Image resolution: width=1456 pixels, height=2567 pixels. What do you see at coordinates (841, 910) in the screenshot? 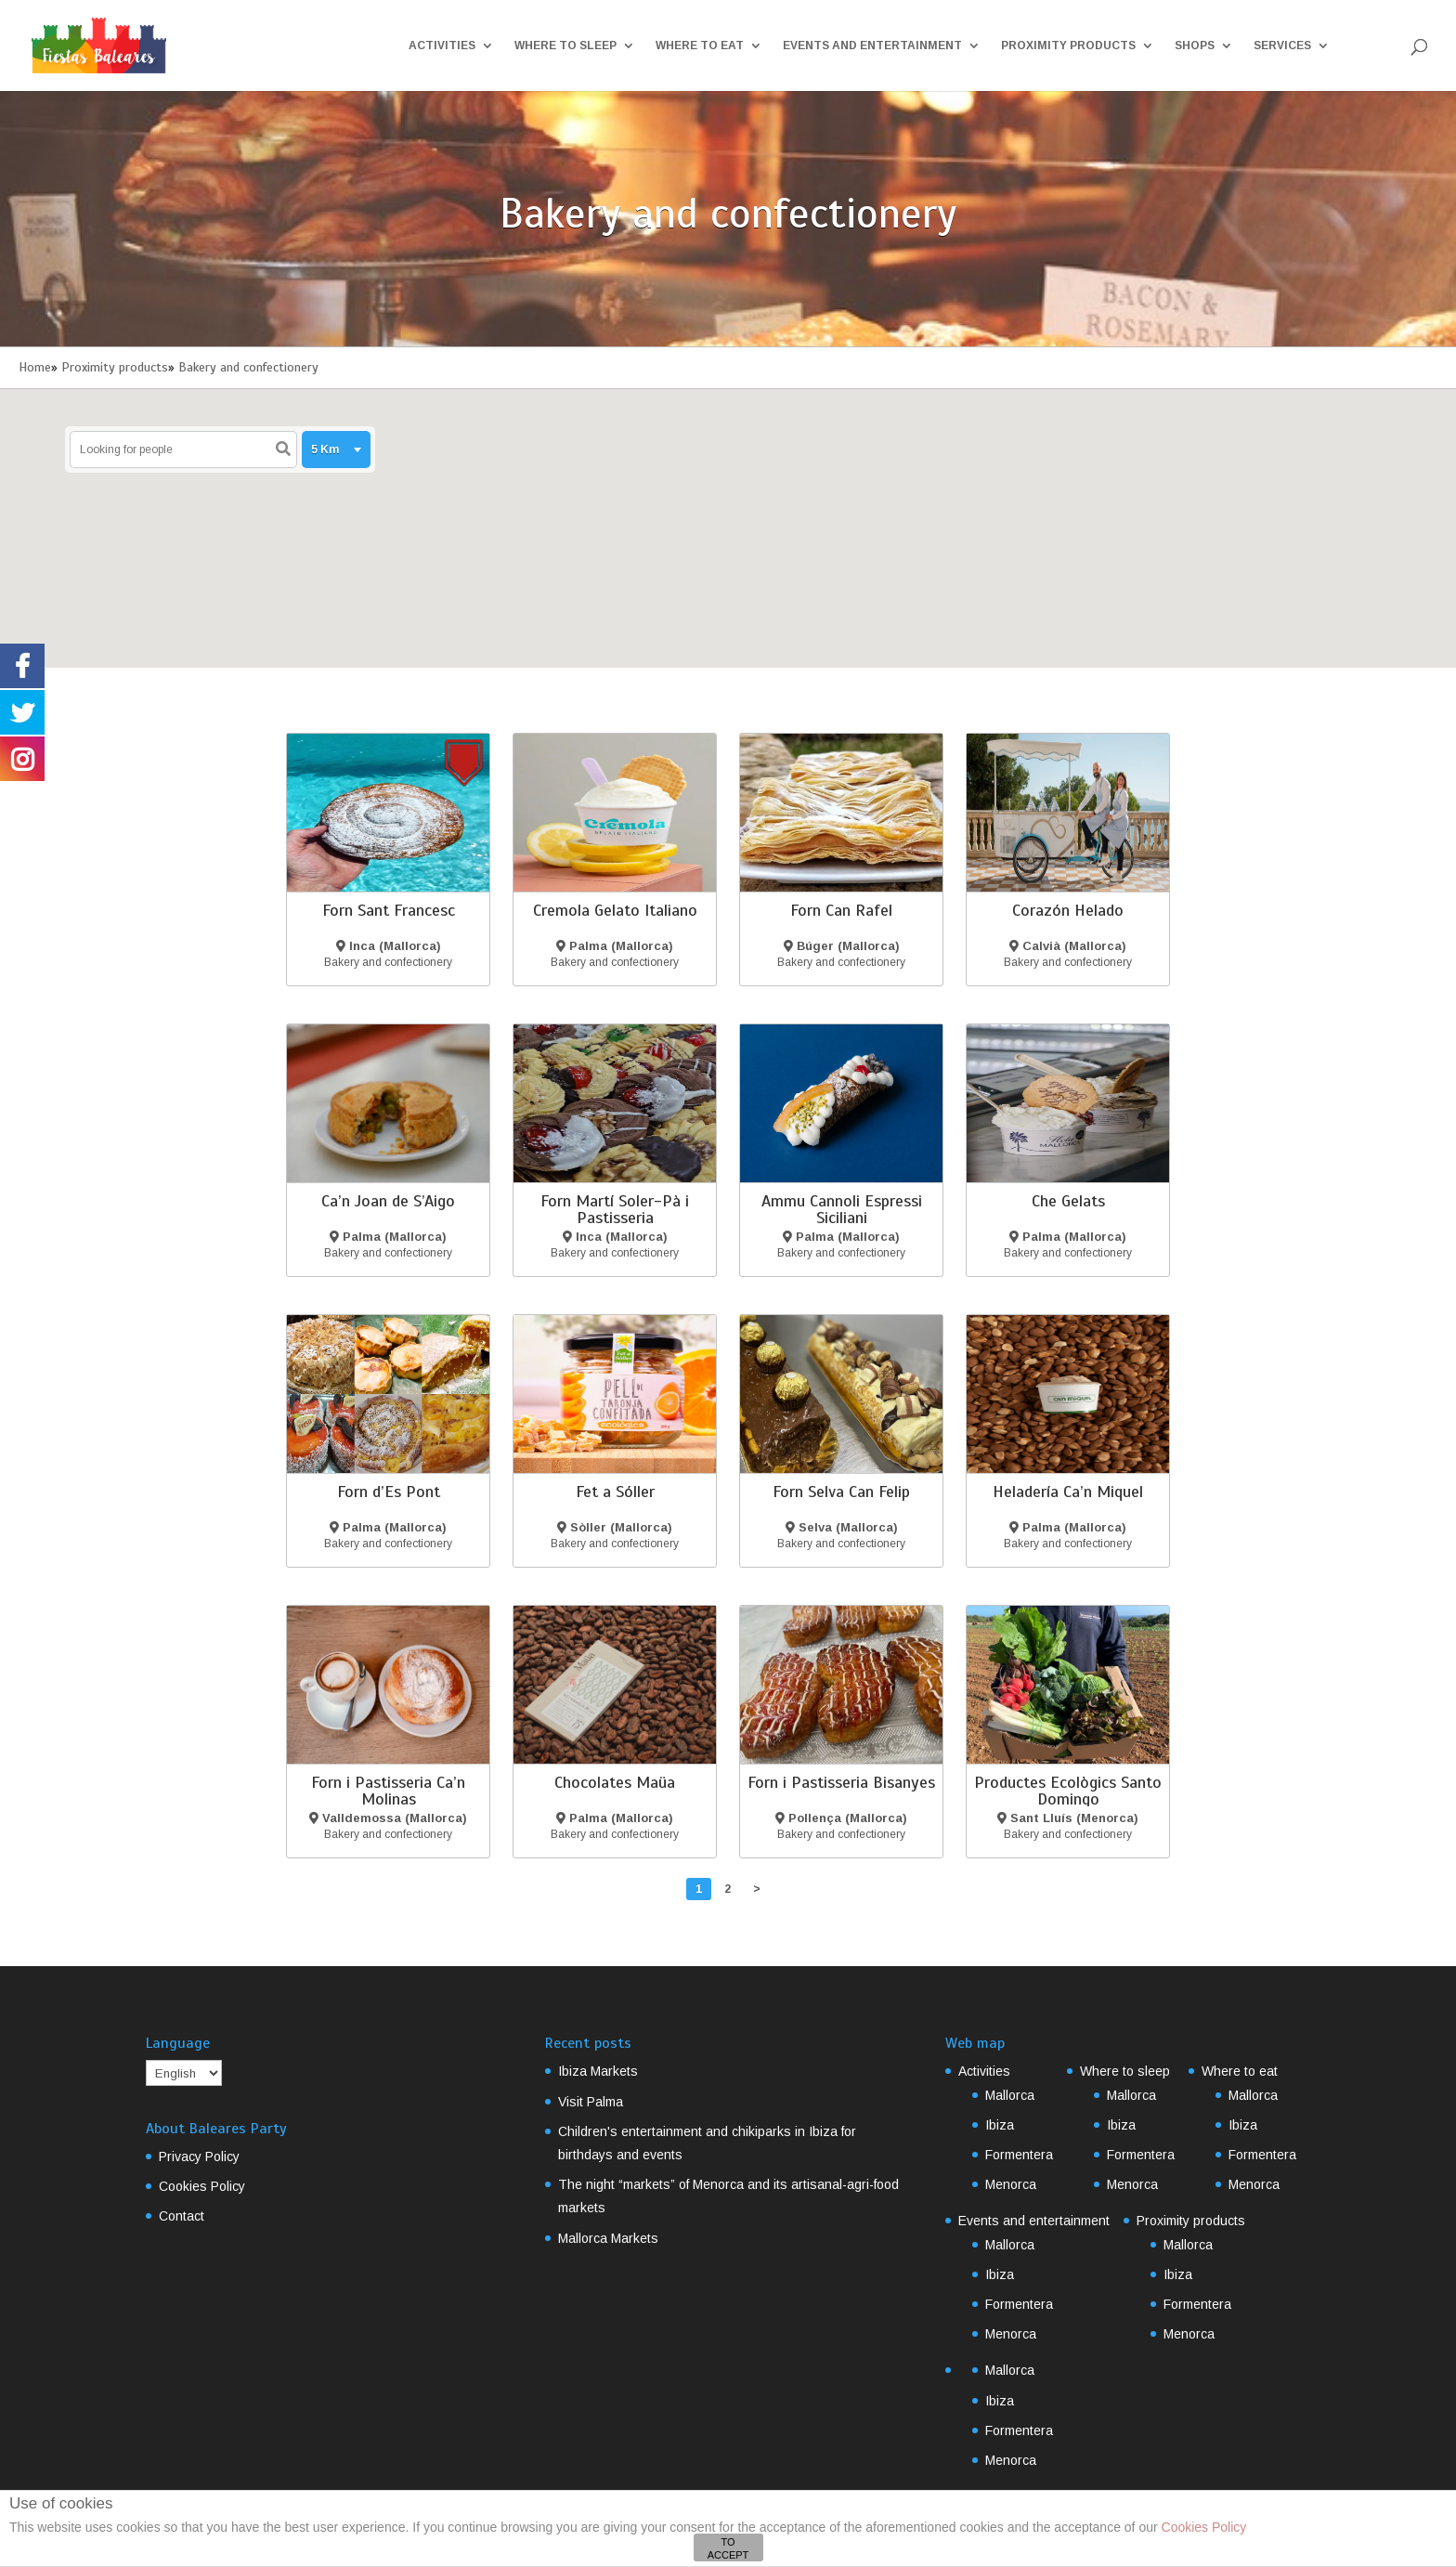
I see `Forn Can Rafel` at bounding box center [841, 910].